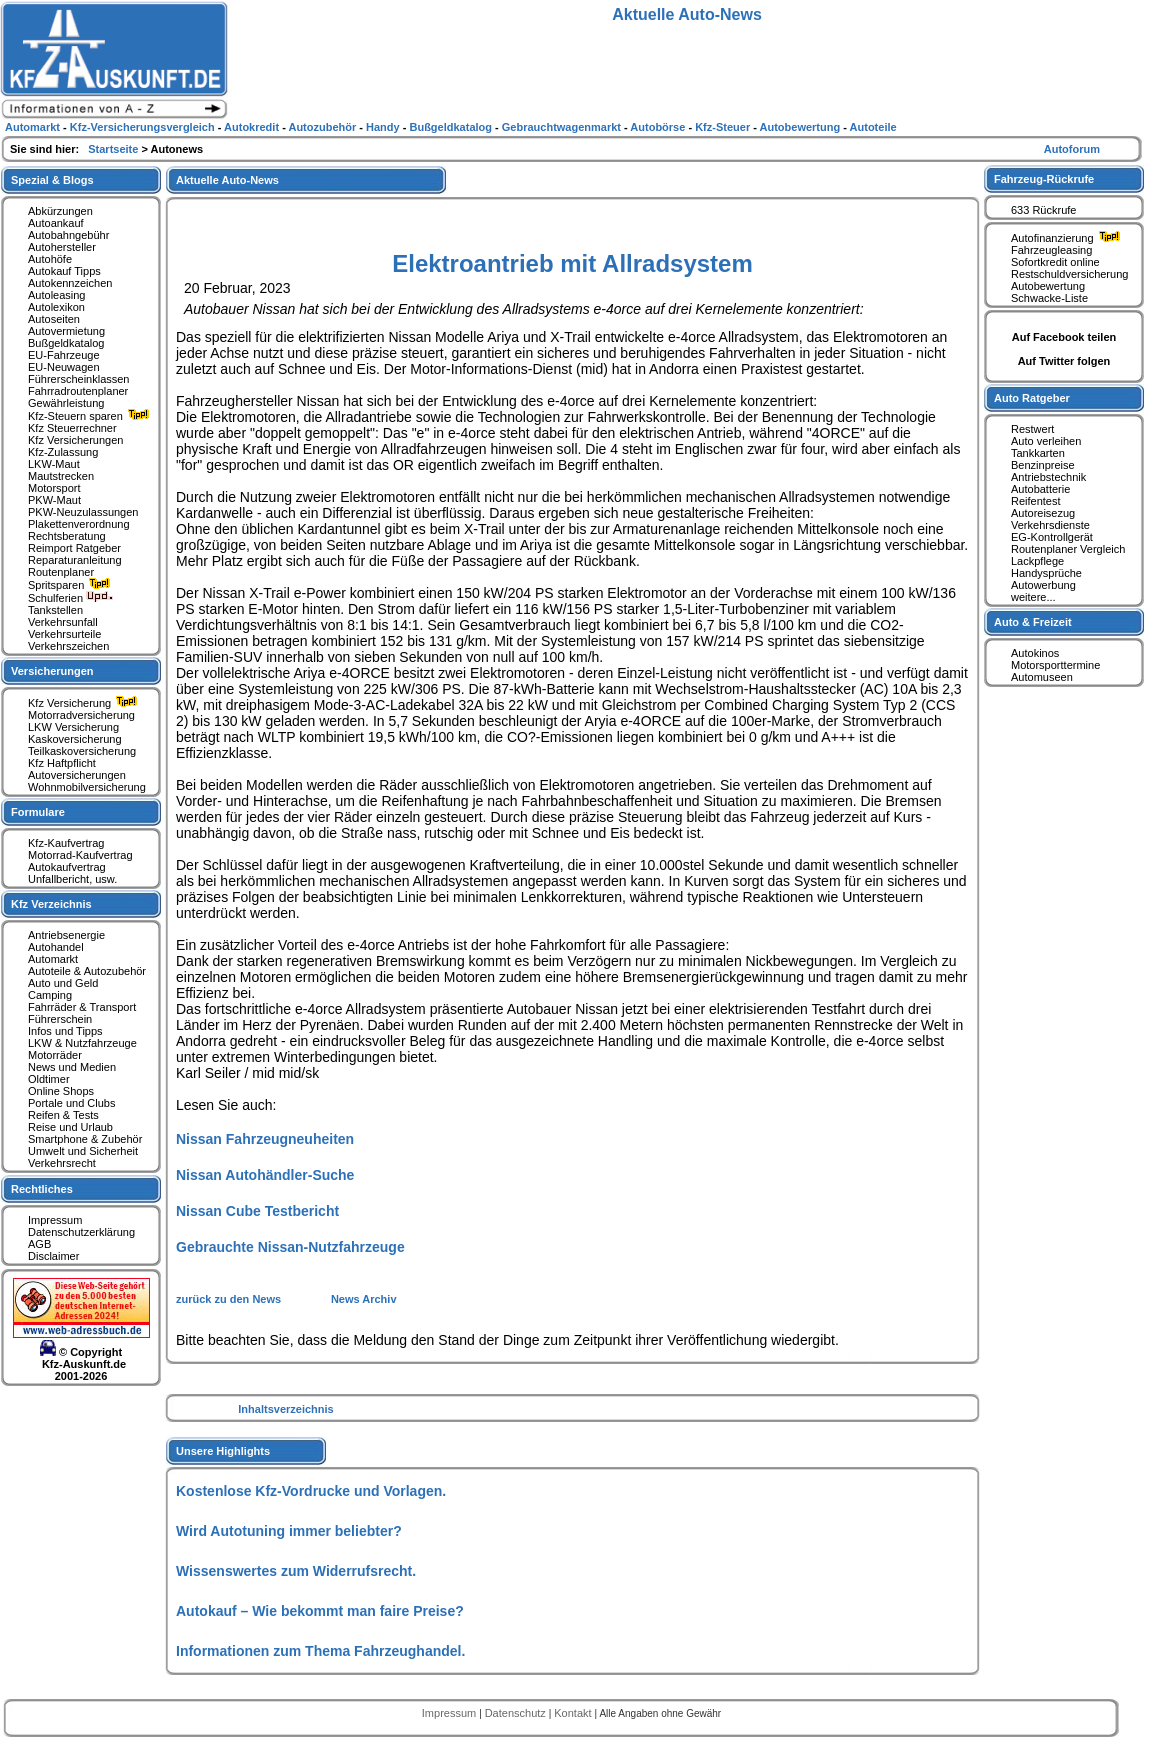 This screenshot has width=1153, height=1762. Describe the element at coordinates (265, 1139) in the screenshot. I see `Nissan Fahrzeugneuheiten` at that location.